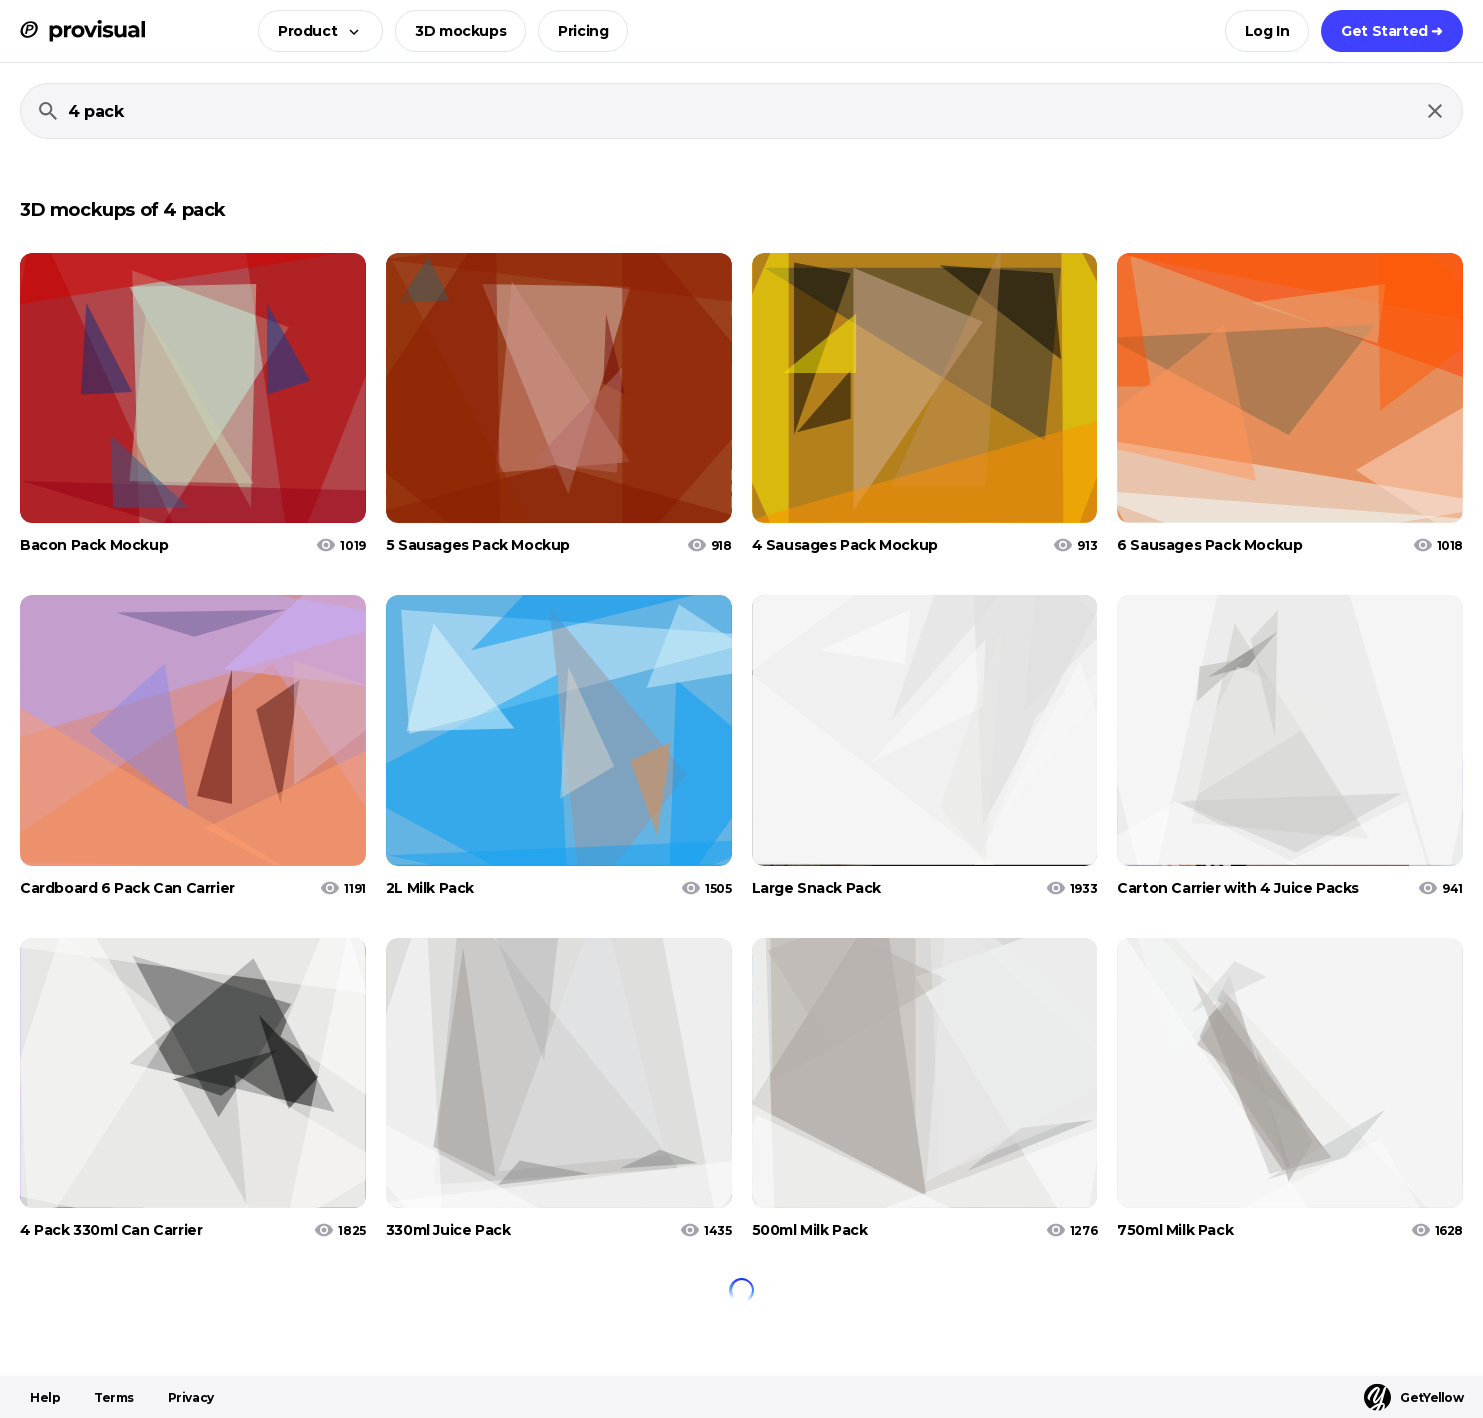 This screenshot has height=1418, width=1483. I want to click on Help, so click(45, 1397).